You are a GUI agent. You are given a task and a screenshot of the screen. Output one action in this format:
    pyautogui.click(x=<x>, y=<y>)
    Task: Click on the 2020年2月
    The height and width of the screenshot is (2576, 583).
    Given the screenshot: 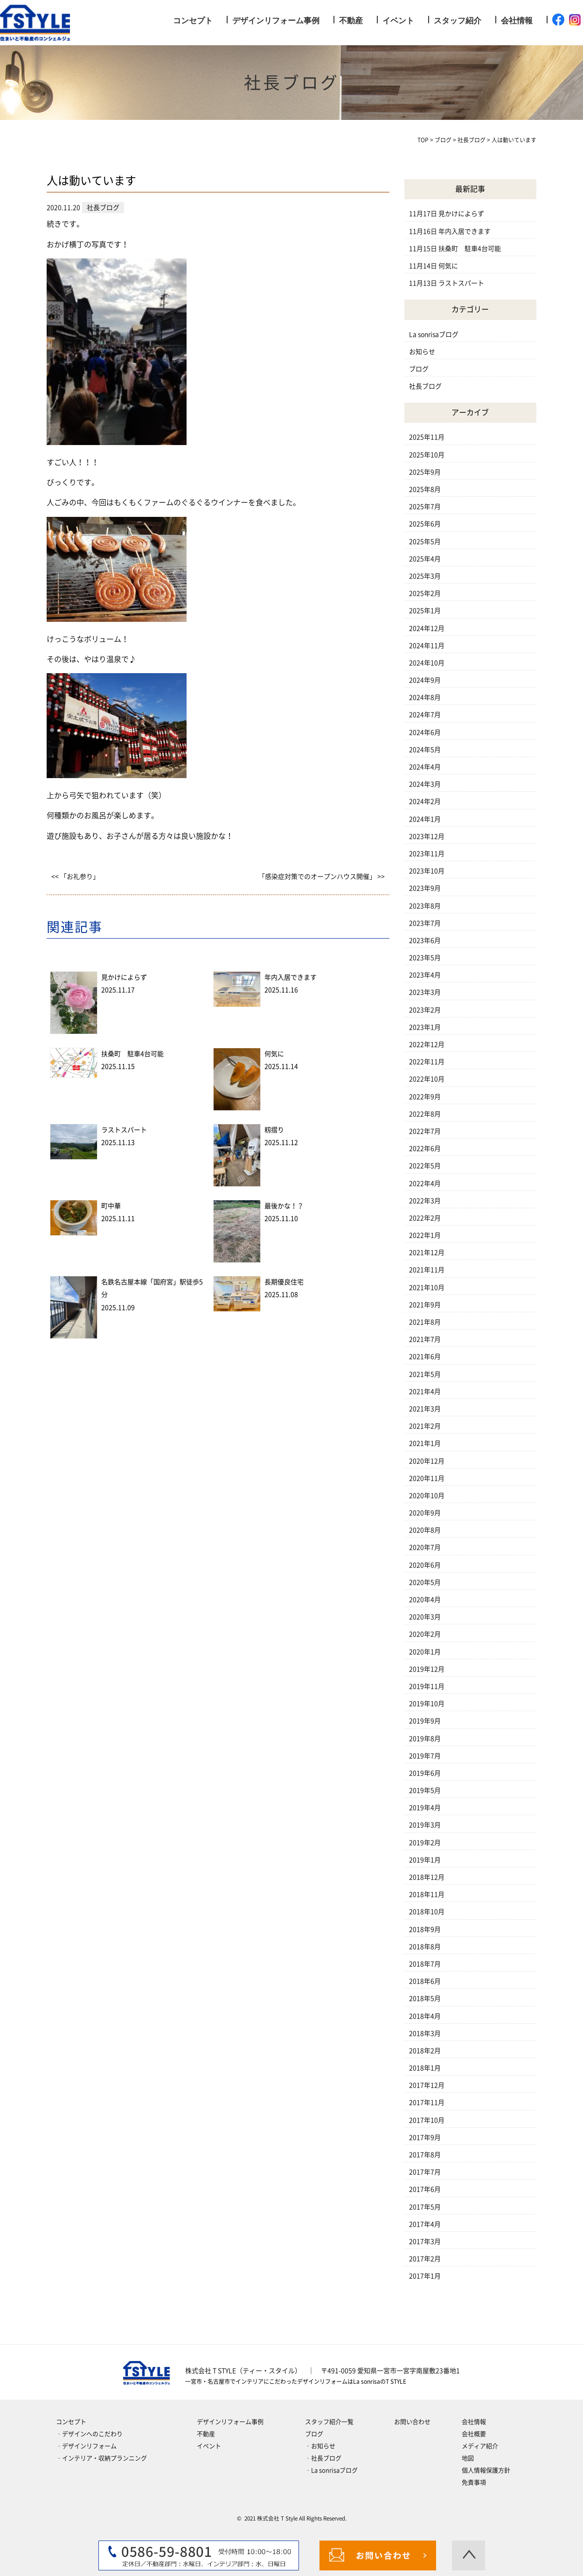 What is the action you would take?
    pyautogui.click(x=425, y=1634)
    